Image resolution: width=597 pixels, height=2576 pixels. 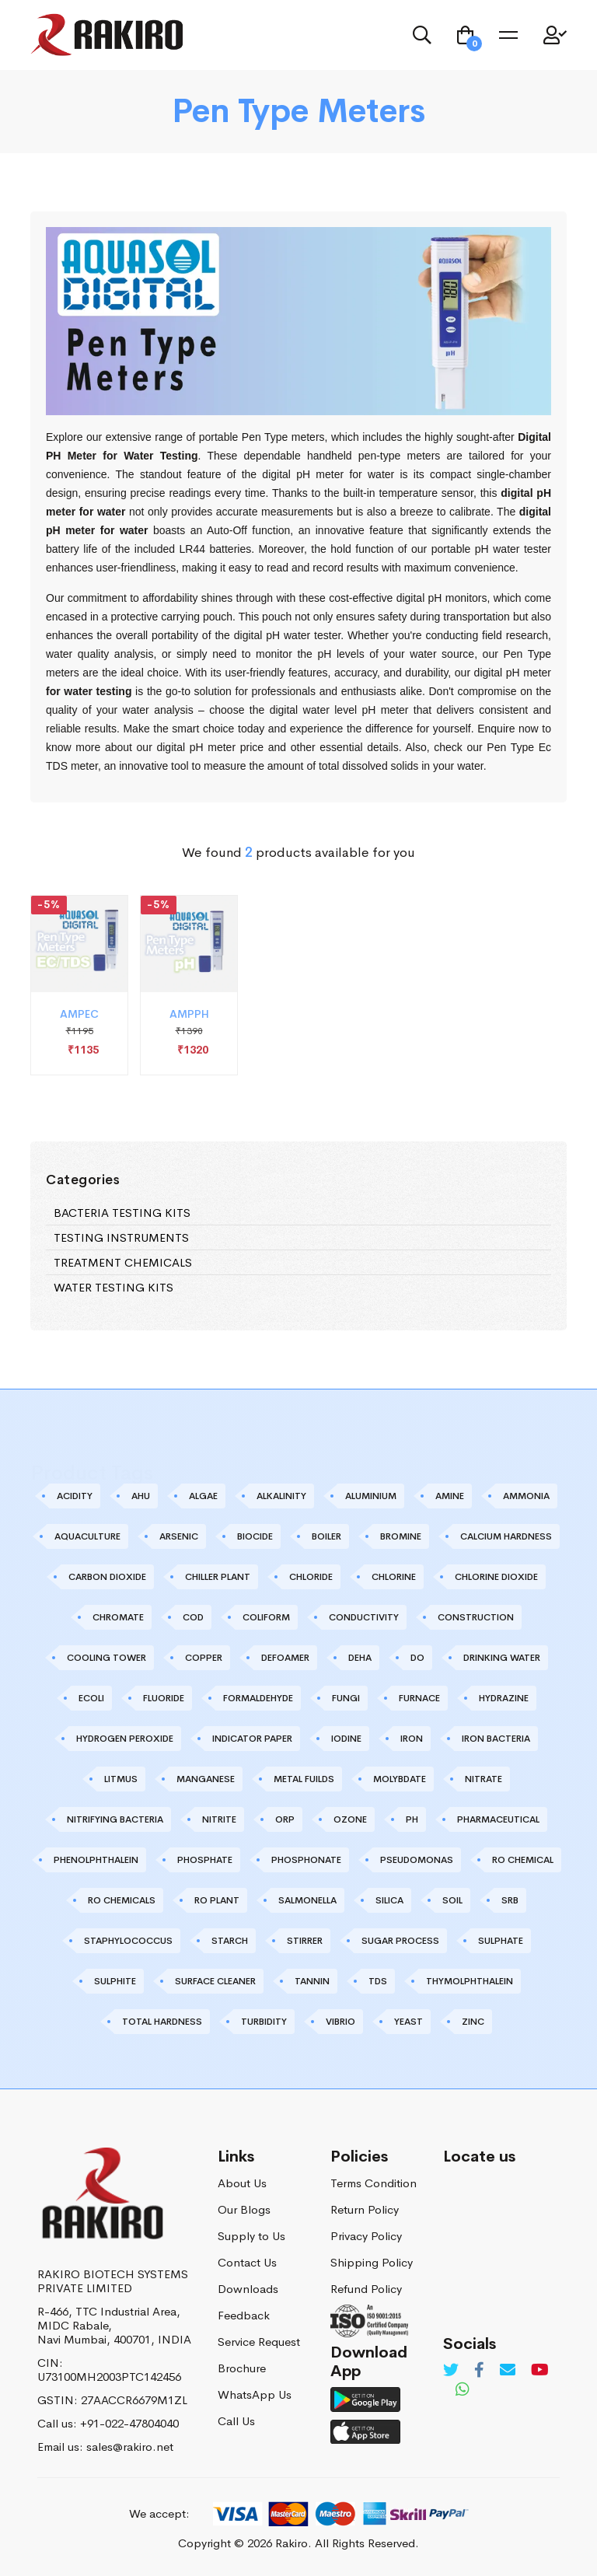 What do you see at coordinates (463, 2389) in the screenshot?
I see `[Whatsapp]` at bounding box center [463, 2389].